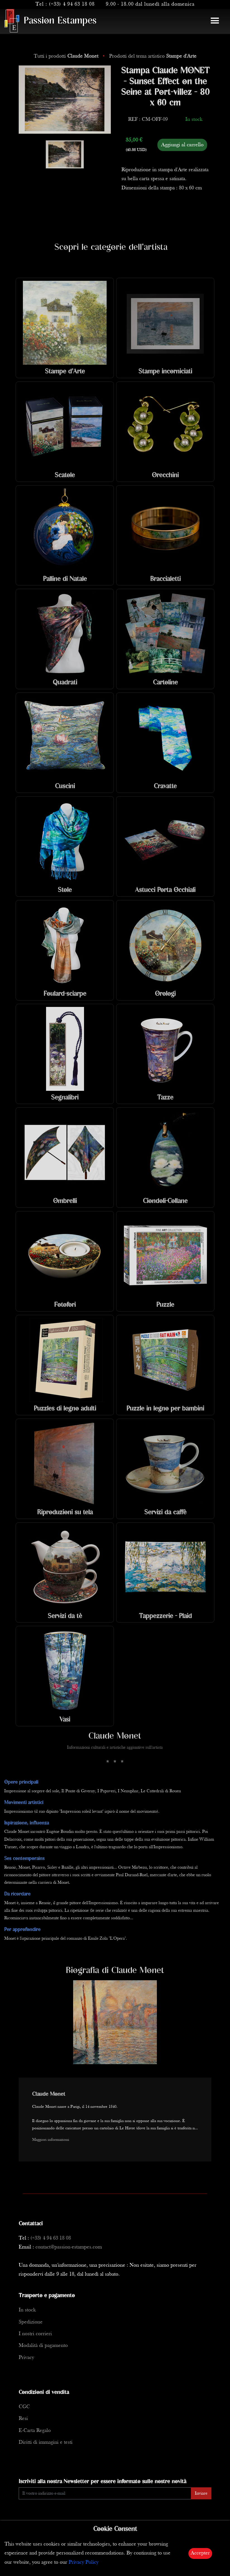  What do you see at coordinates (23, 2418) in the screenshot?
I see `Resi` at bounding box center [23, 2418].